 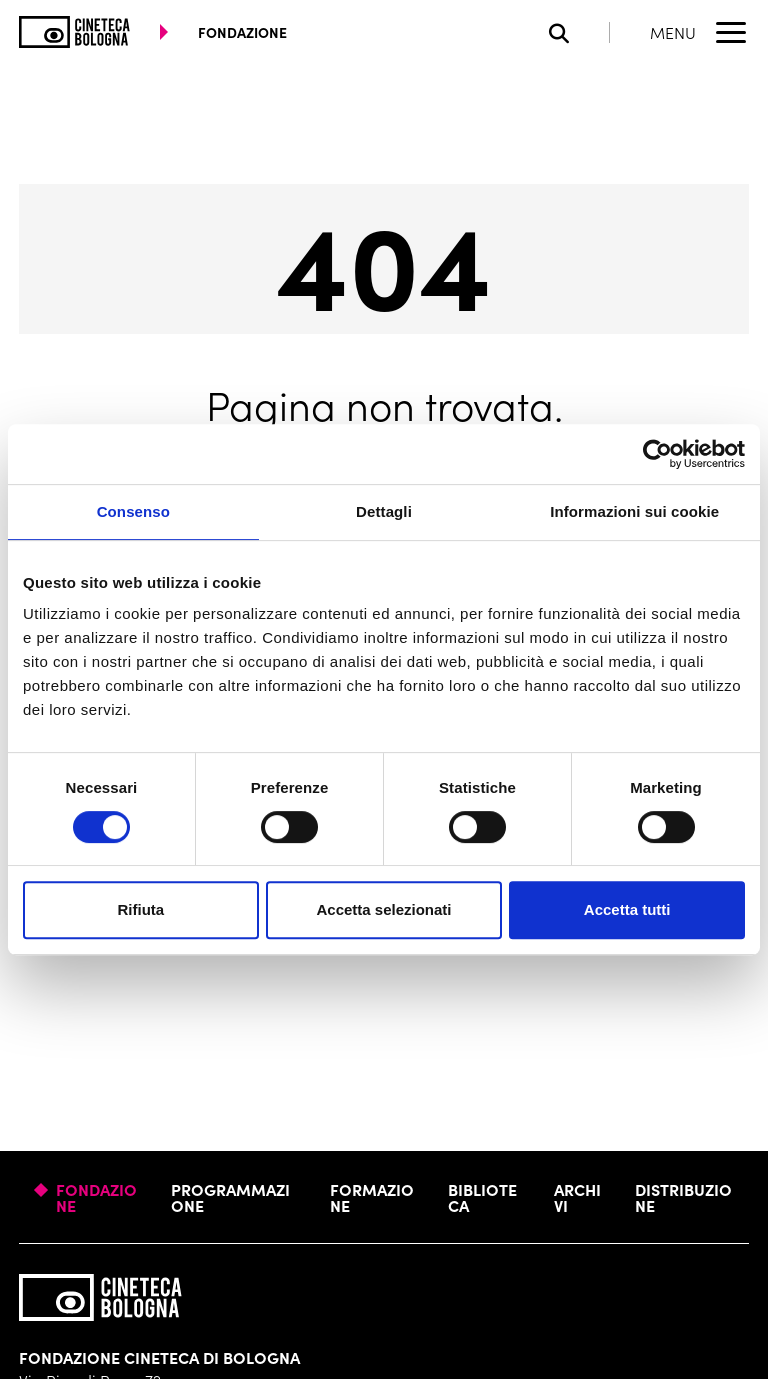 What do you see at coordinates (74, 32) in the screenshot?
I see `[Vai alla home page]` at bounding box center [74, 32].